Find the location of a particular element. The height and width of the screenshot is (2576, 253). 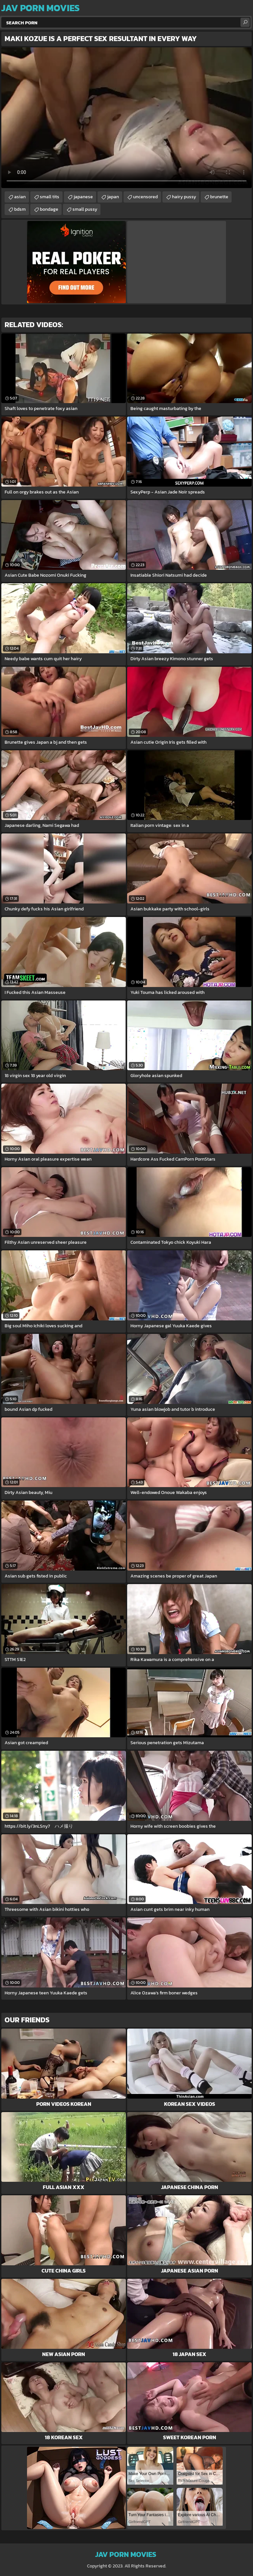

Your browser does not support the video tag. . is located at coordinates (126, 117).